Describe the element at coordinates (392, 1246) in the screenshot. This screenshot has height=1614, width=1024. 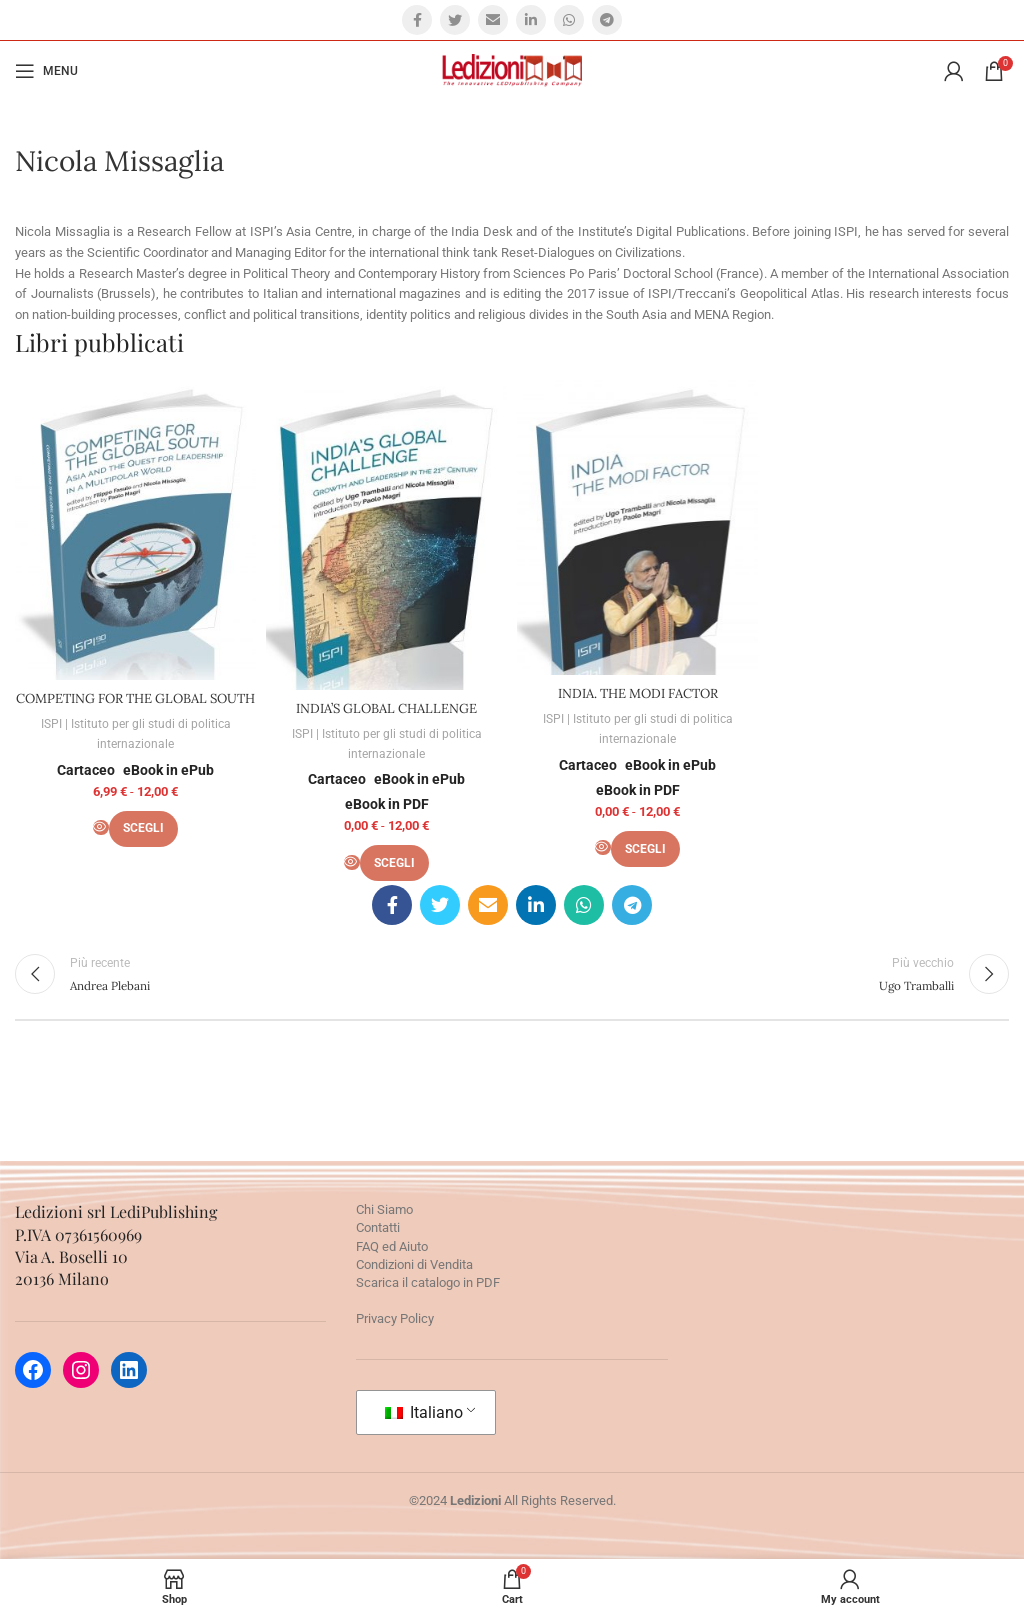
I see `FAQ ed Aiuto` at that location.